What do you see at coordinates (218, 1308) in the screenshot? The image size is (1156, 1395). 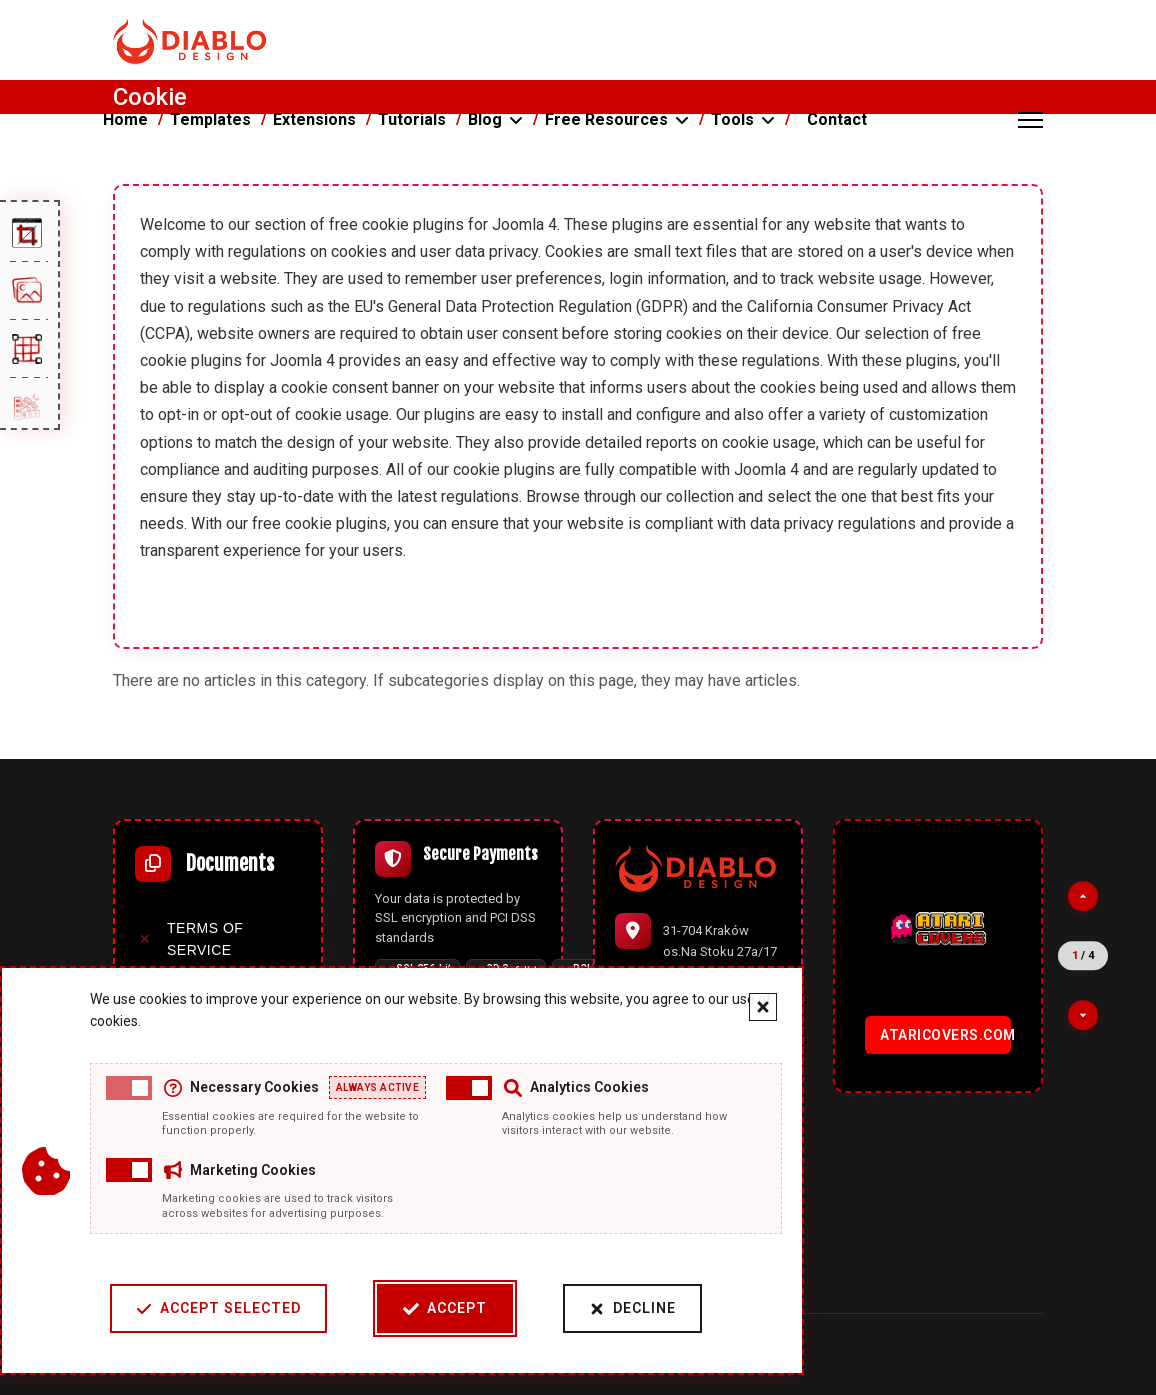 I see `Accept Selected [Accept selected cookie categories]` at bounding box center [218, 1308].